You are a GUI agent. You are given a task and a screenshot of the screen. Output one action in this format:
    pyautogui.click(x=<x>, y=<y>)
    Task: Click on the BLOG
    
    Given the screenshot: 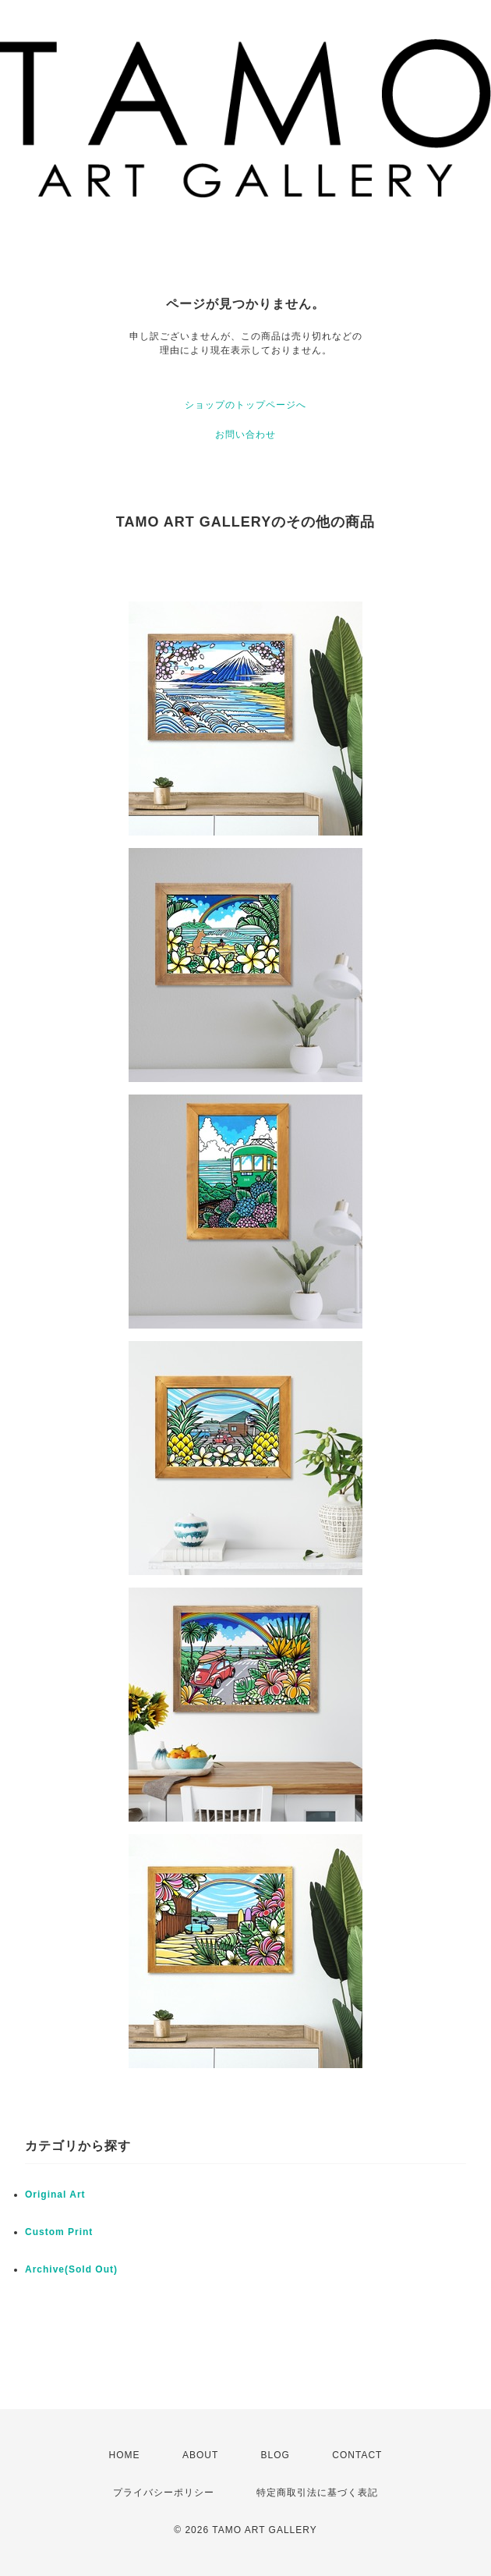 What is the action you would take?
    pyautogui.click(x=275, y=2455)
    